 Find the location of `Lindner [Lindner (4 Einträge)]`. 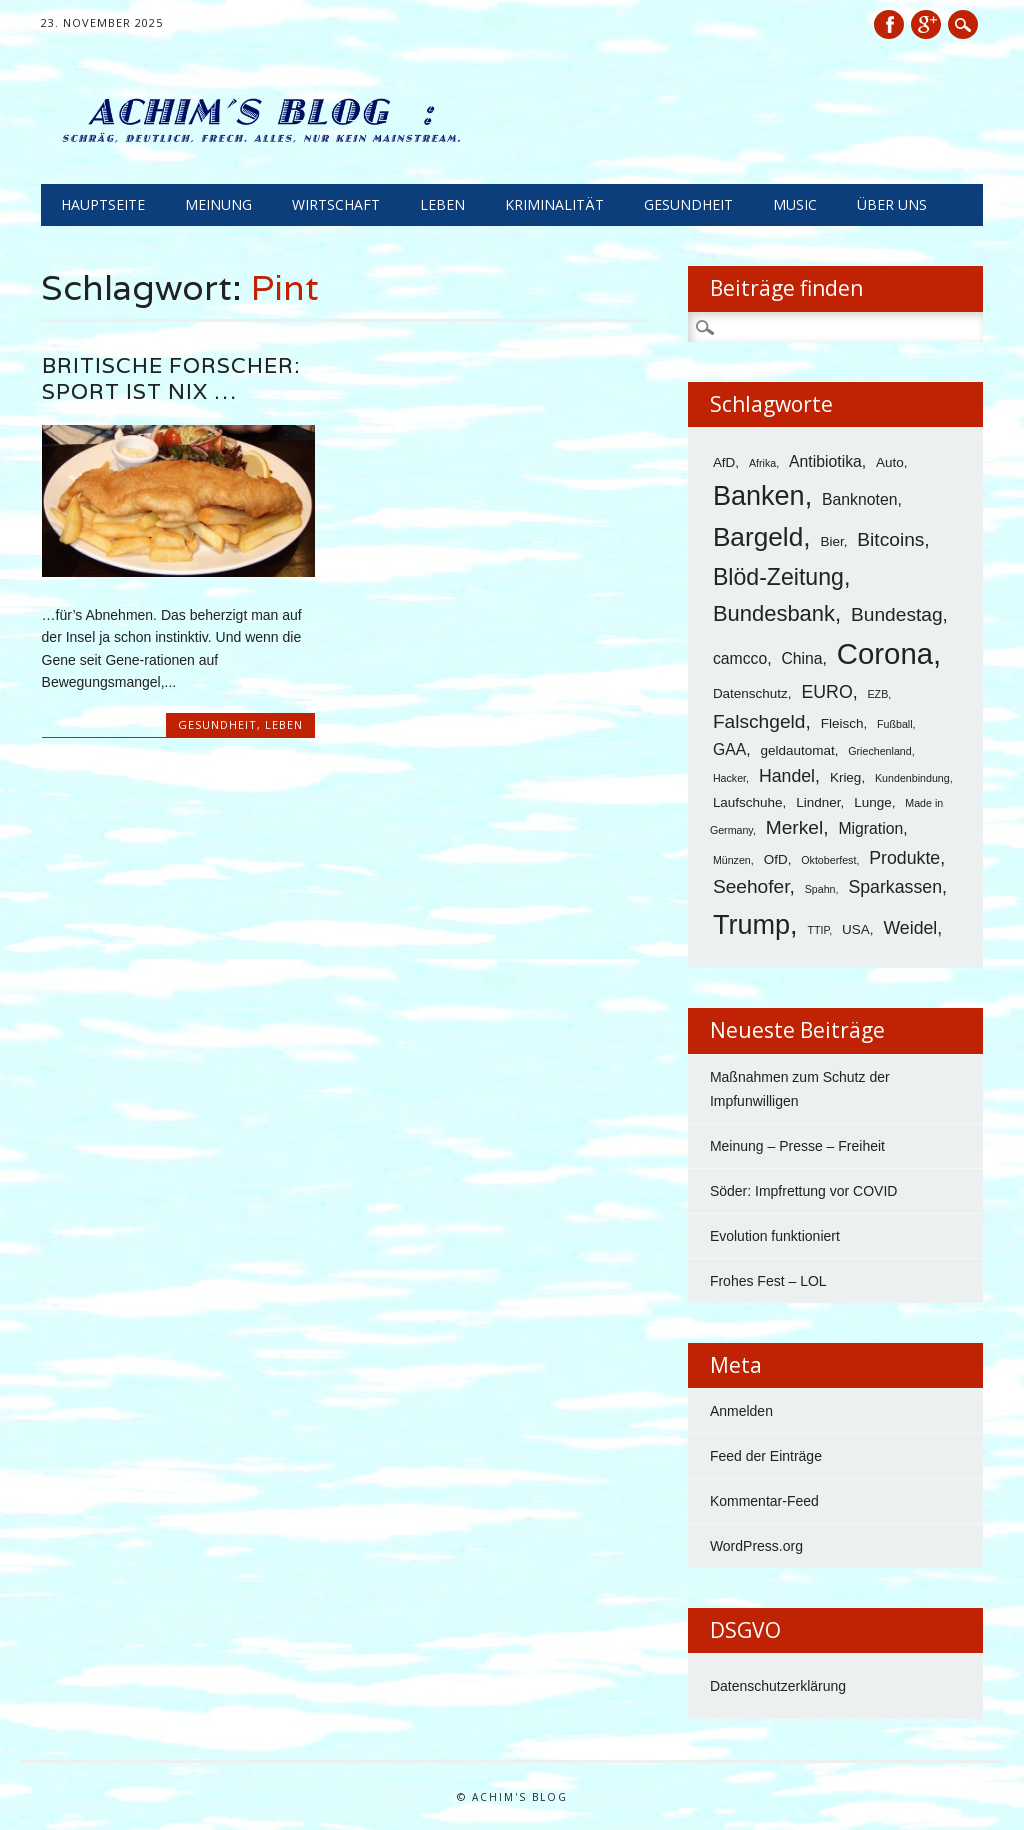

Lindner [Lindner (4 Einträge)] is located at coordinates (818, 802).